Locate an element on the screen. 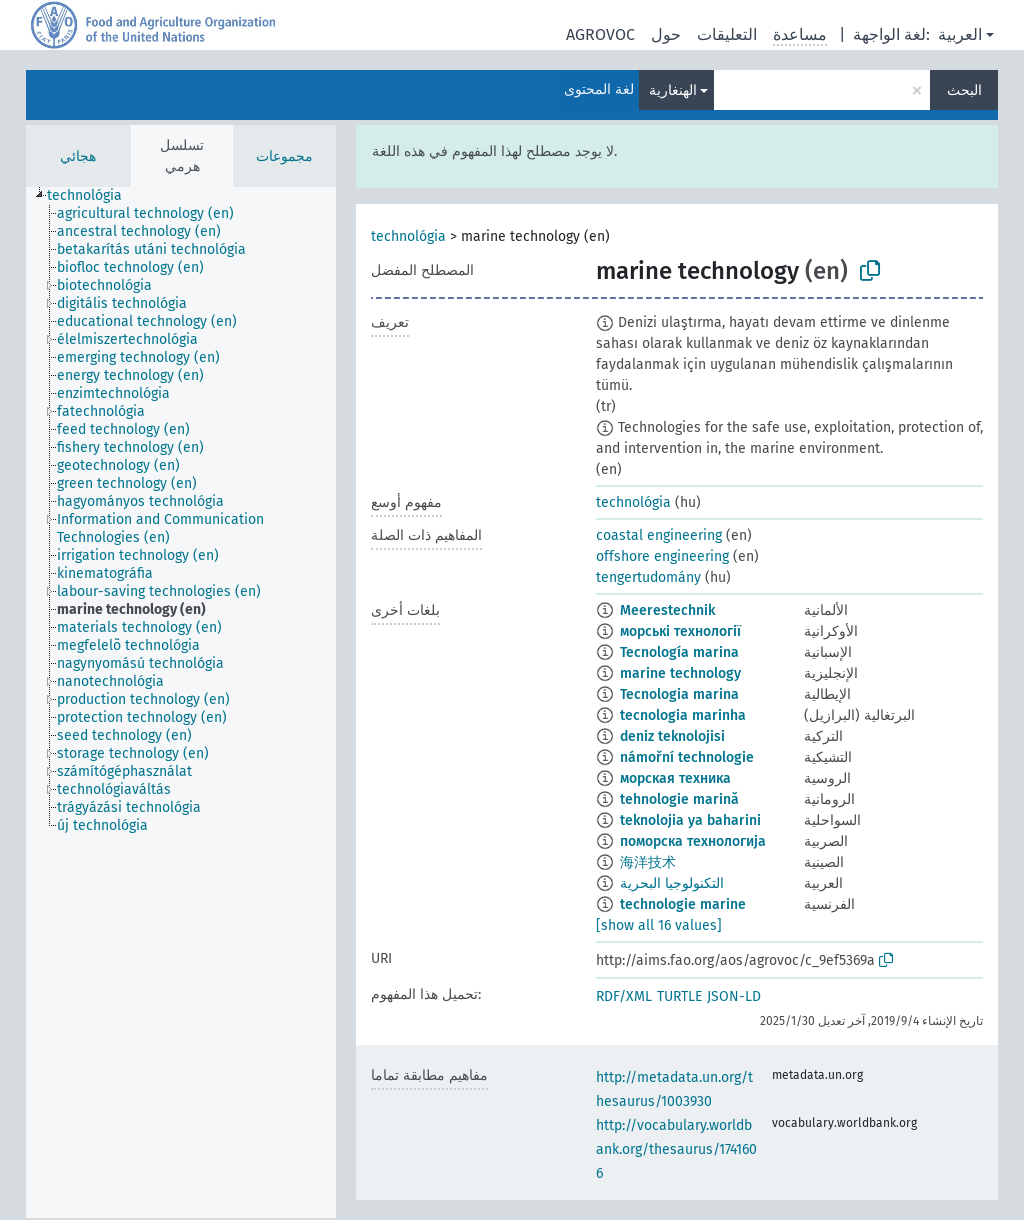 The height and width of the screenshot is (1220, 1024). 海洋技术 is located at coordinates (648, 862).